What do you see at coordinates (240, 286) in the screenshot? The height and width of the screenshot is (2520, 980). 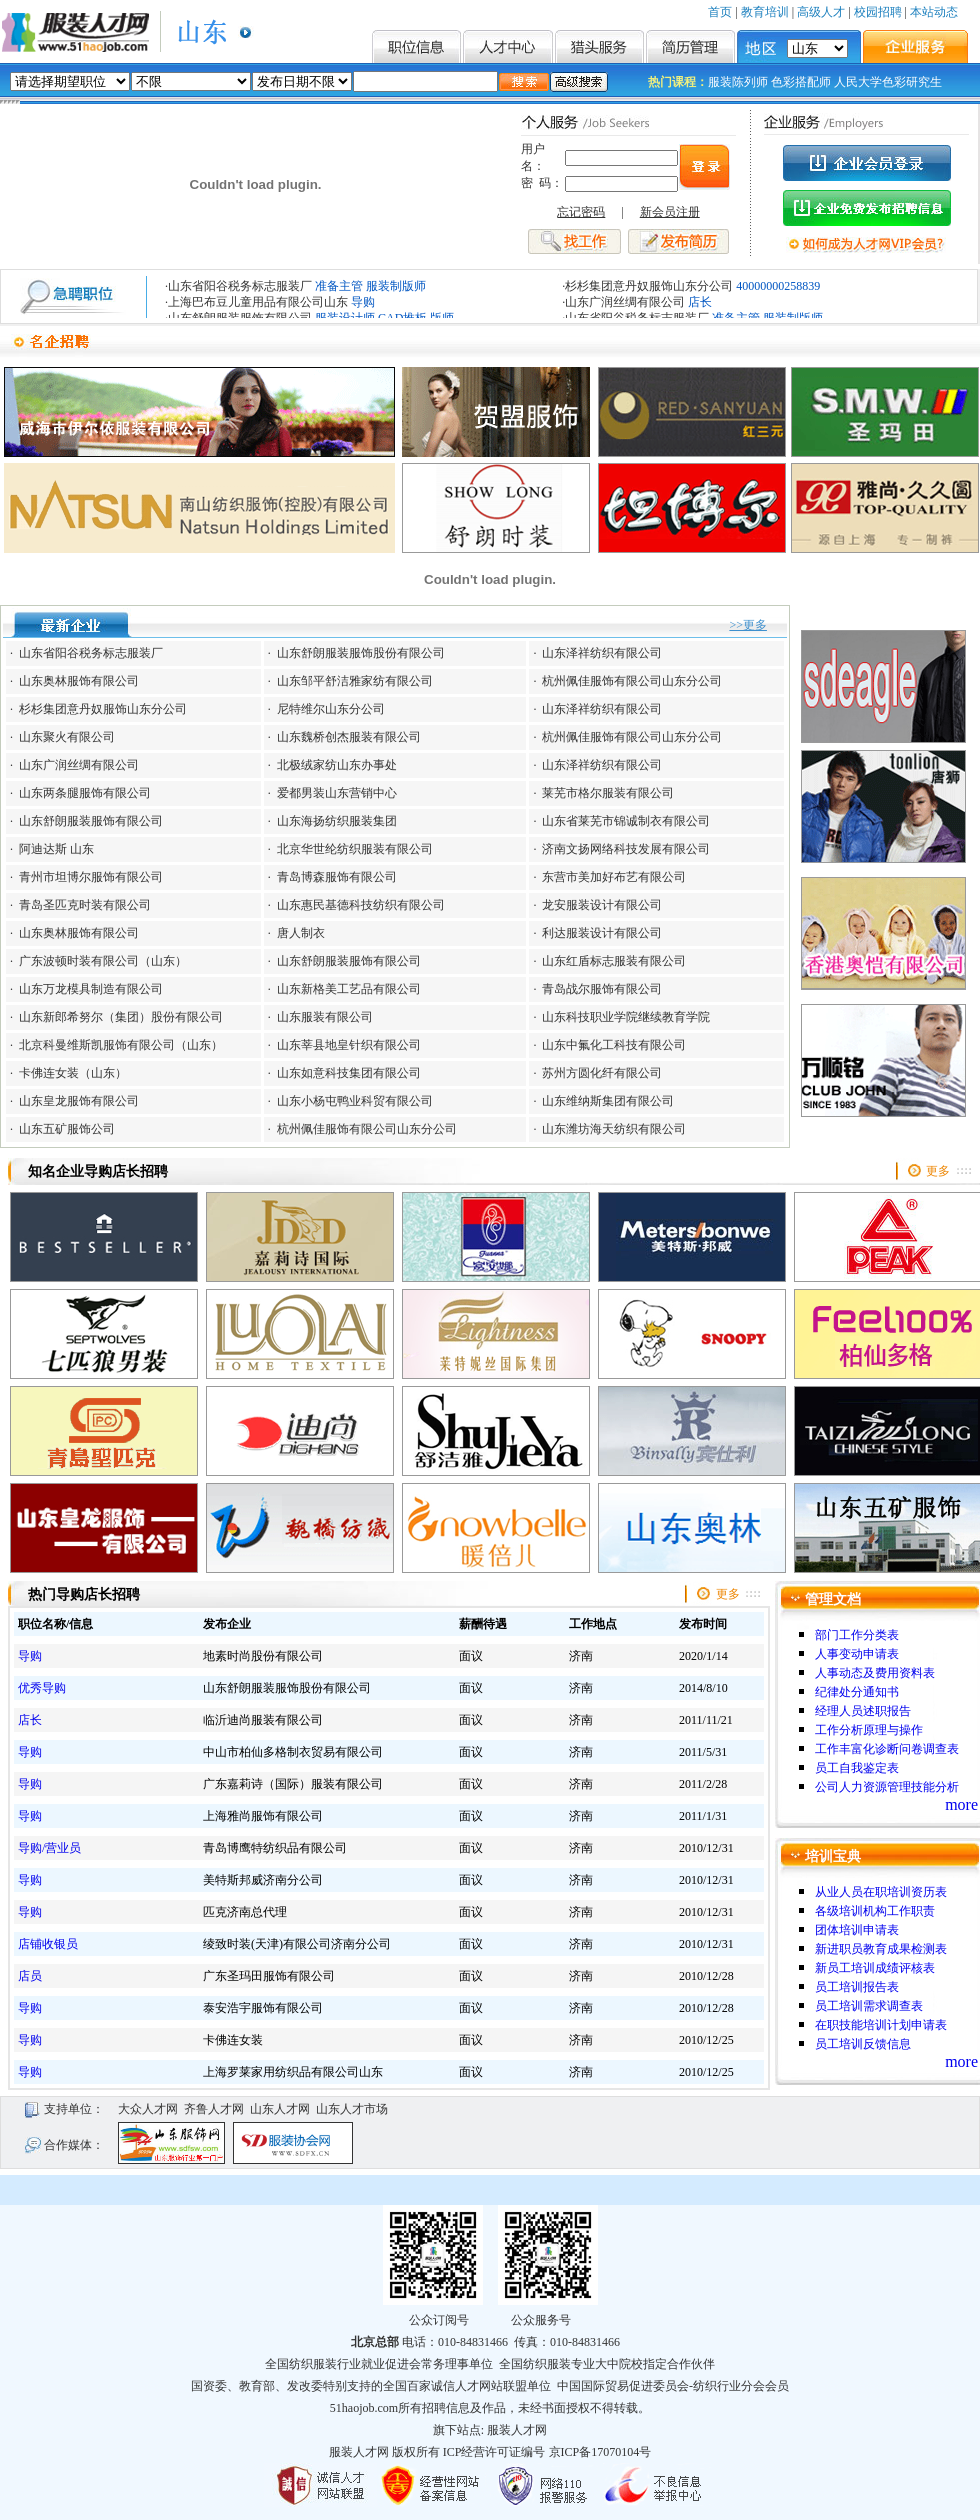 I see `山东省阳谷税务标志服装厂` at bounding box center [240, 286].